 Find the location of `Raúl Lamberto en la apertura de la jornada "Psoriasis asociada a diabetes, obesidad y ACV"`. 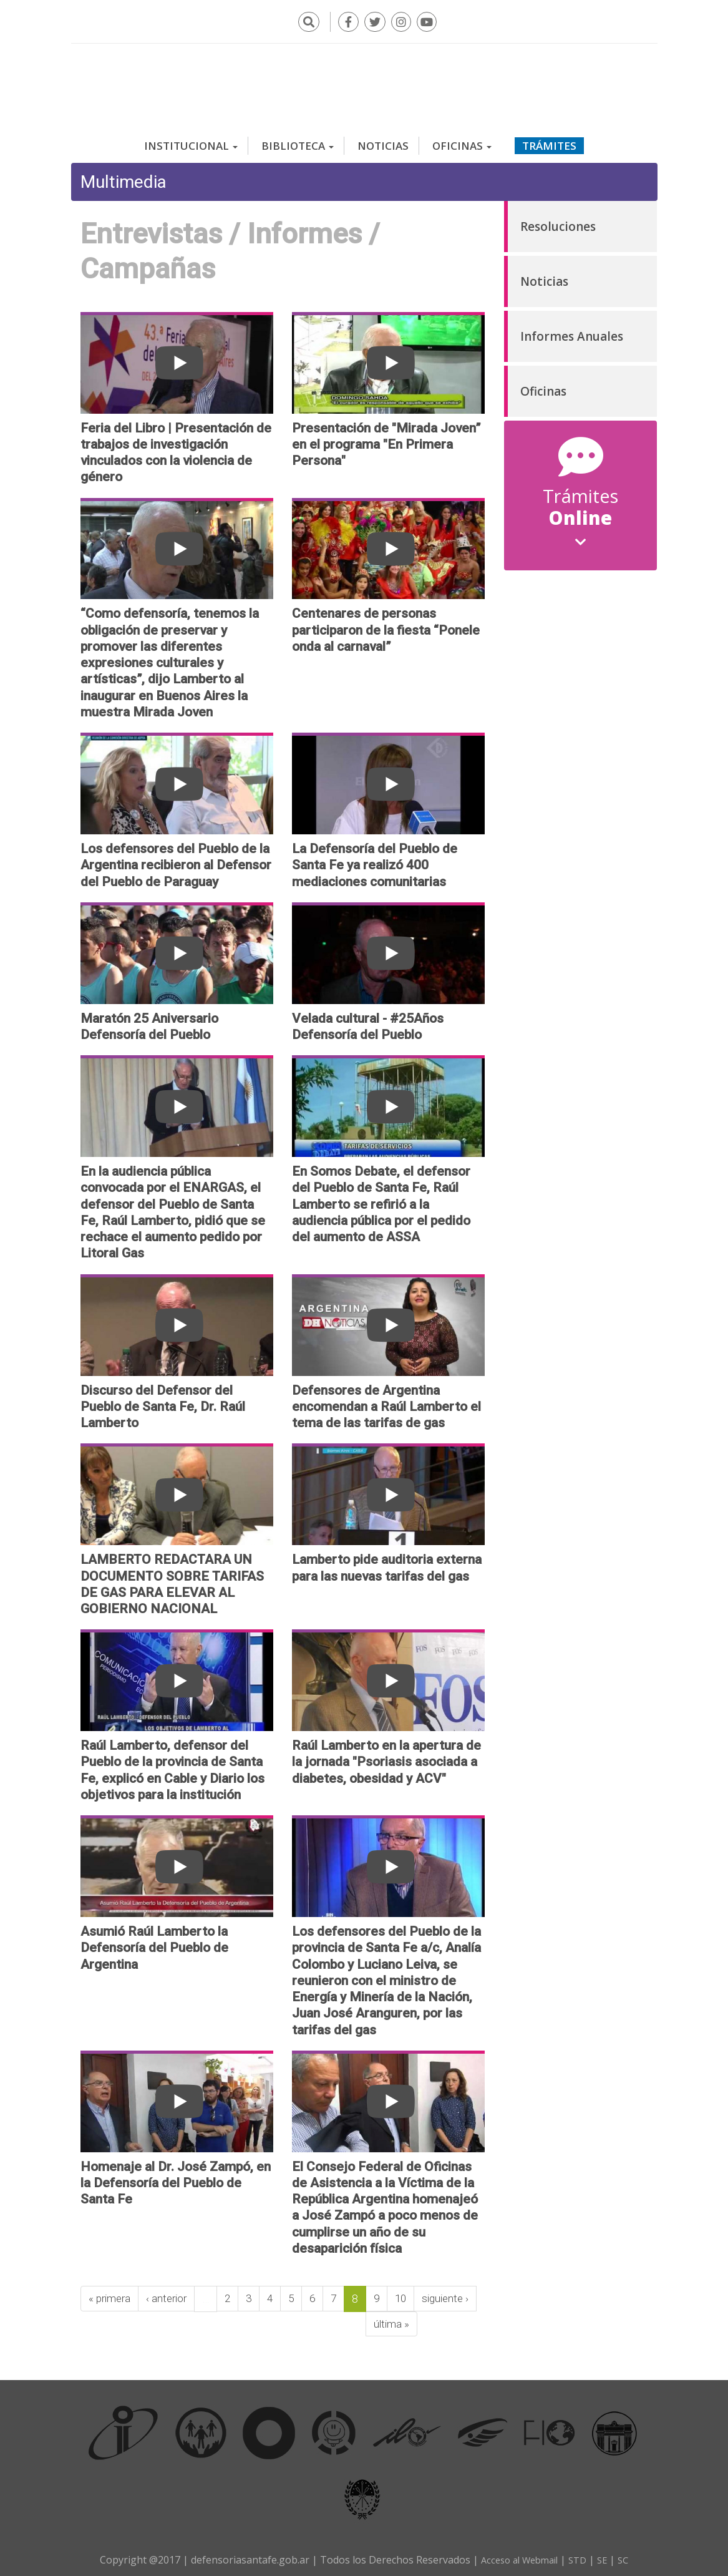

Raúl Lamberto en la apertura de la jornada "Psoriasis asociada a diabetes, obesidad y ACV" is located at coordinates (386, 1756).